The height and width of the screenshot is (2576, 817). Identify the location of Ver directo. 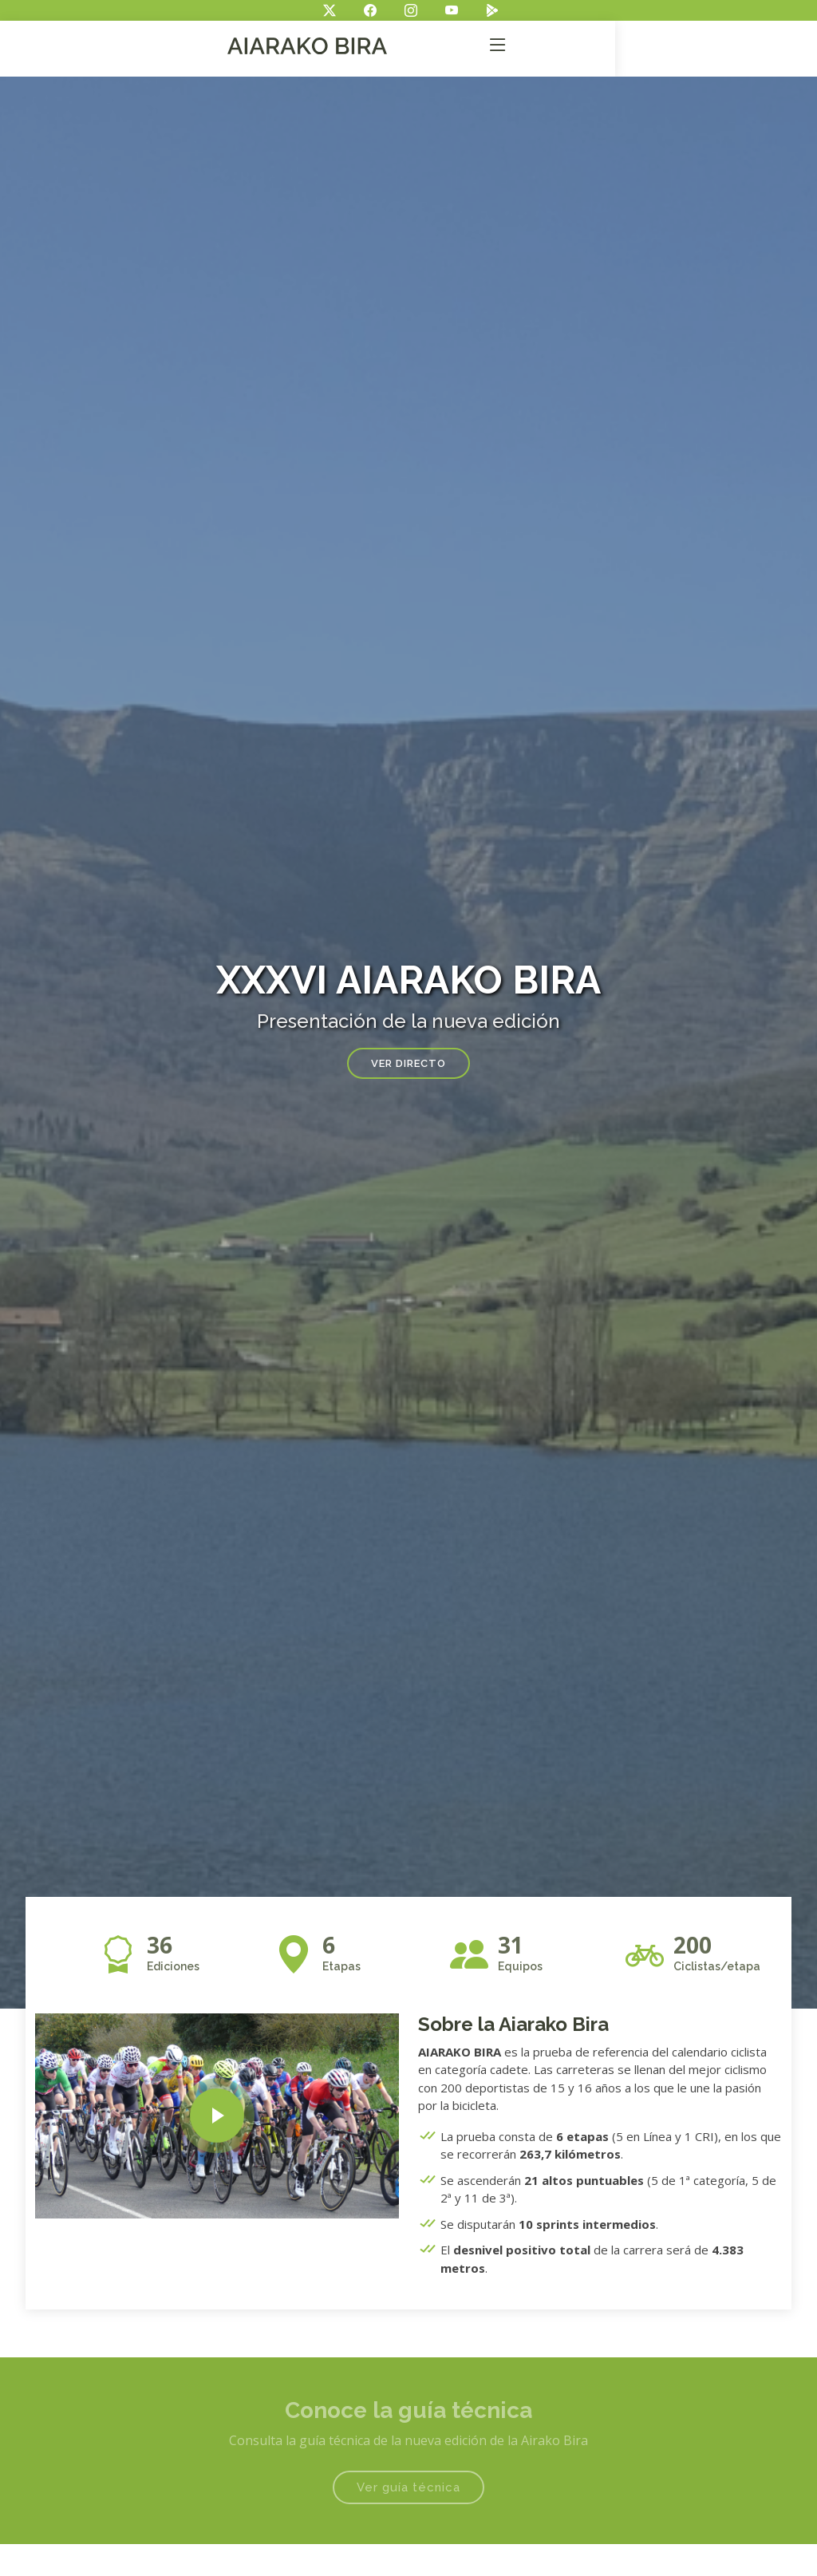
(408, 1063).